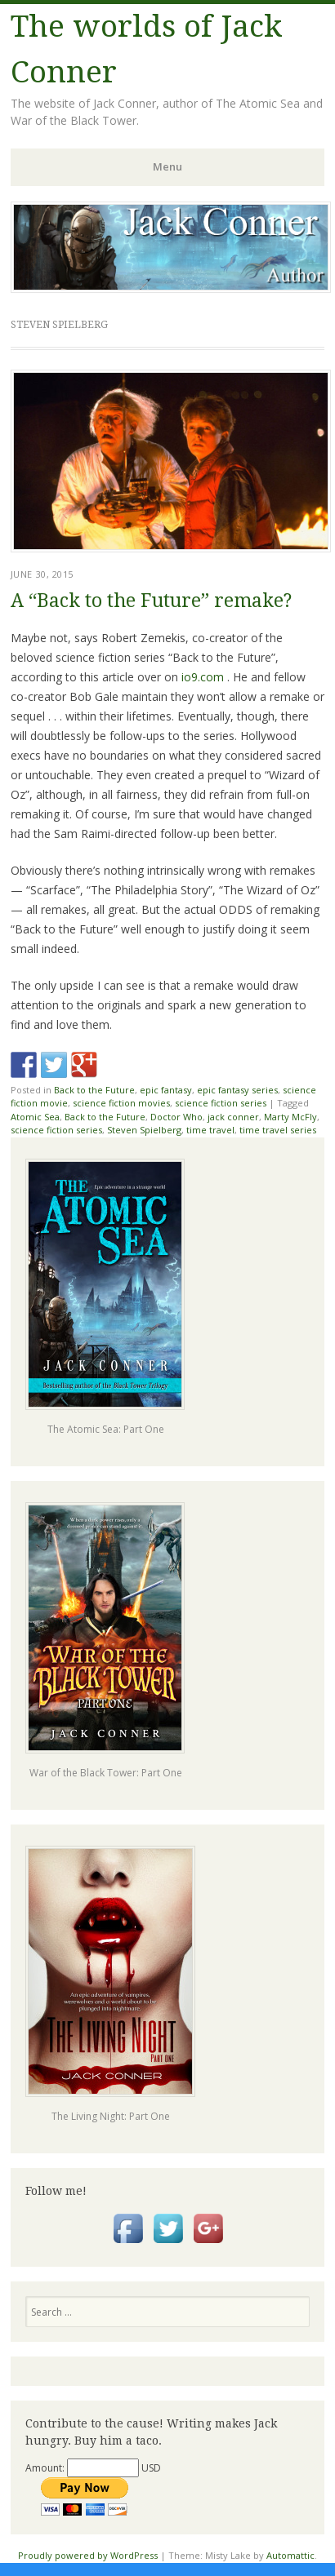 The height and width of the screenshot is (2576, 335). I want to click on io9.com, so click(202, 677).